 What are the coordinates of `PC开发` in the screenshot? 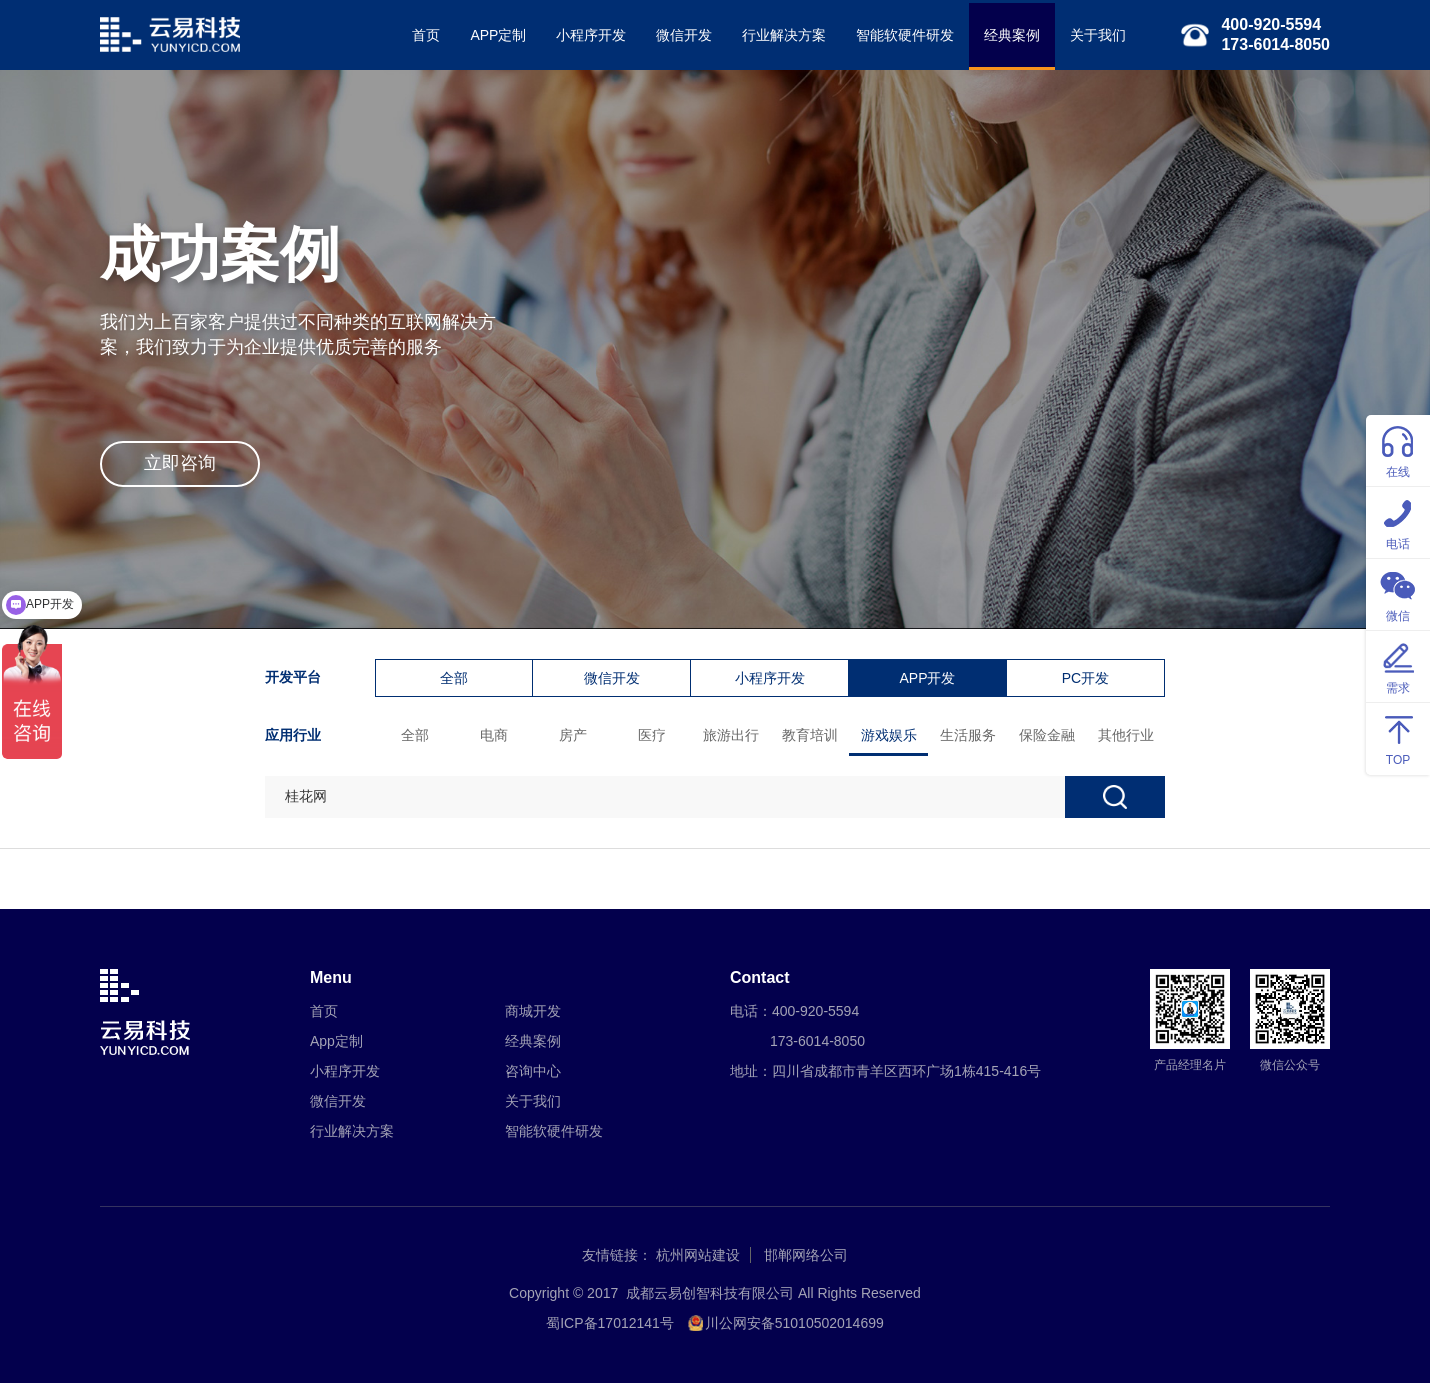 It's located at (1085, 678).